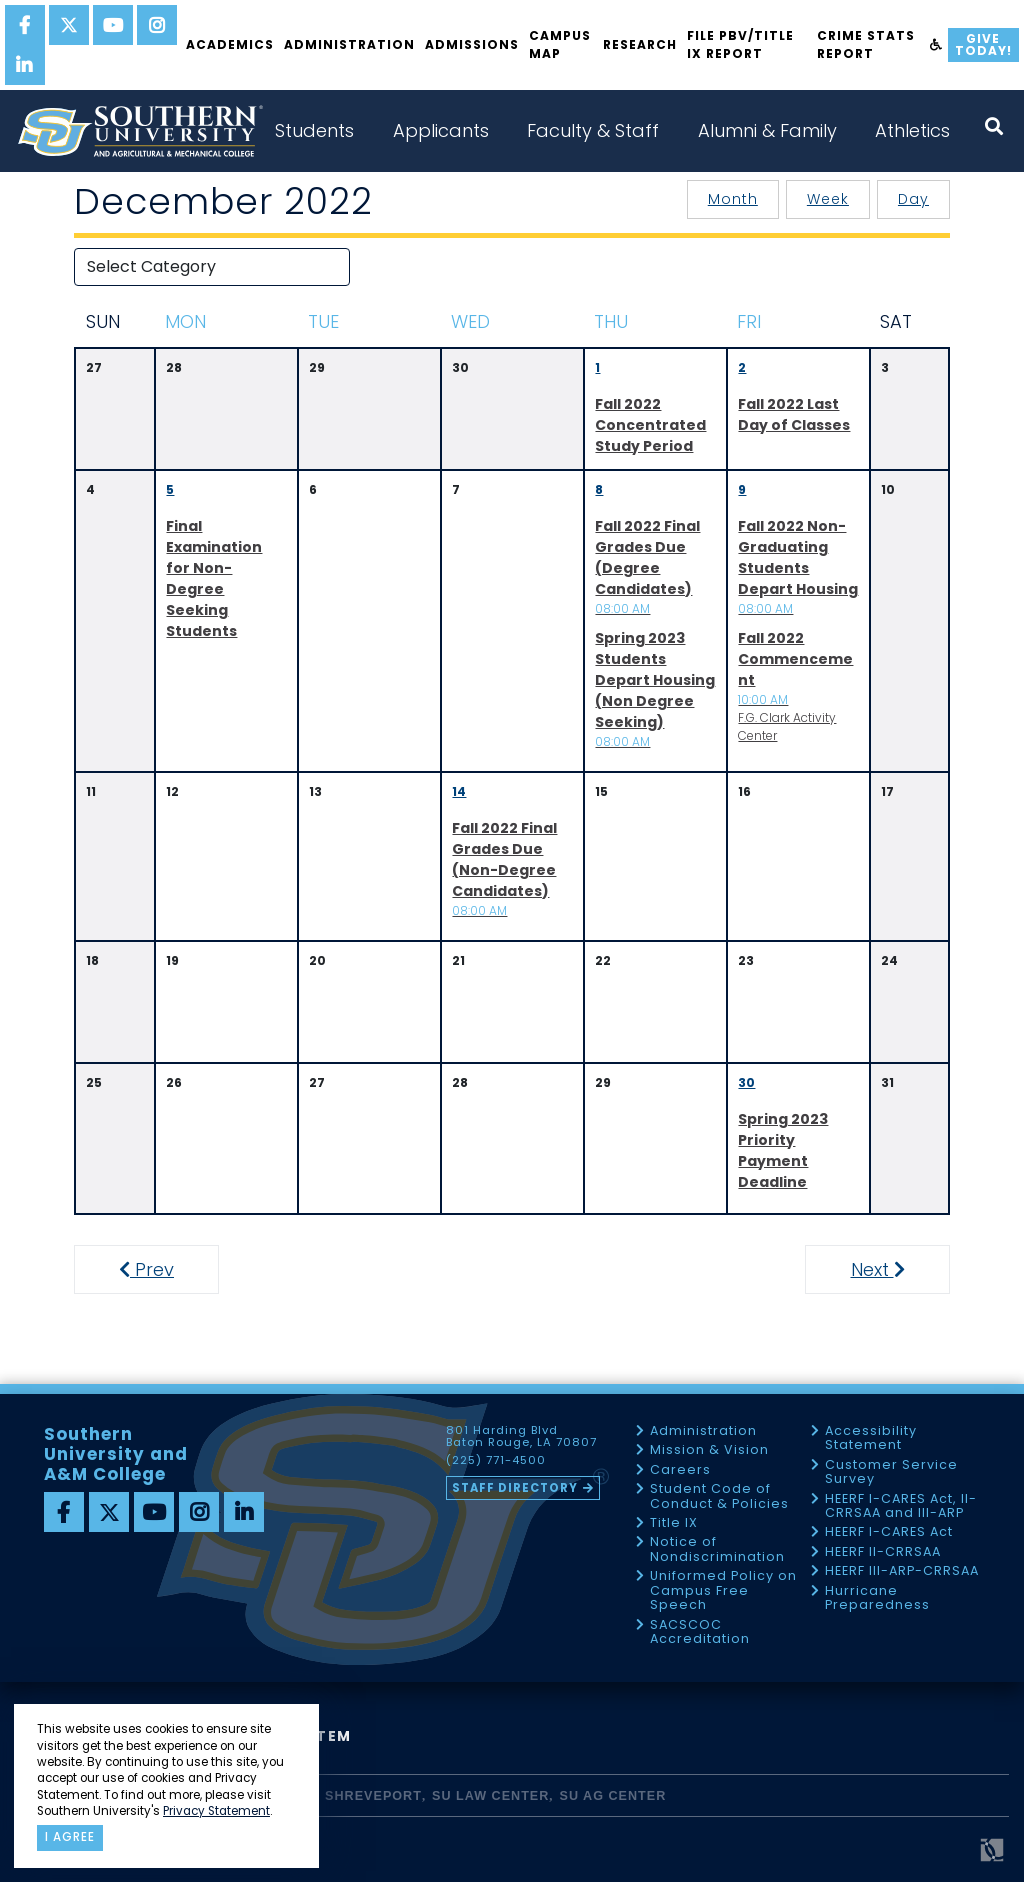 This screenshot has height=1882, width=1024. What do you see at coordinates (883, 1552) in the screenshot?
I see `HEERF II-CRRSAA` at bounding box center [883, 1552].